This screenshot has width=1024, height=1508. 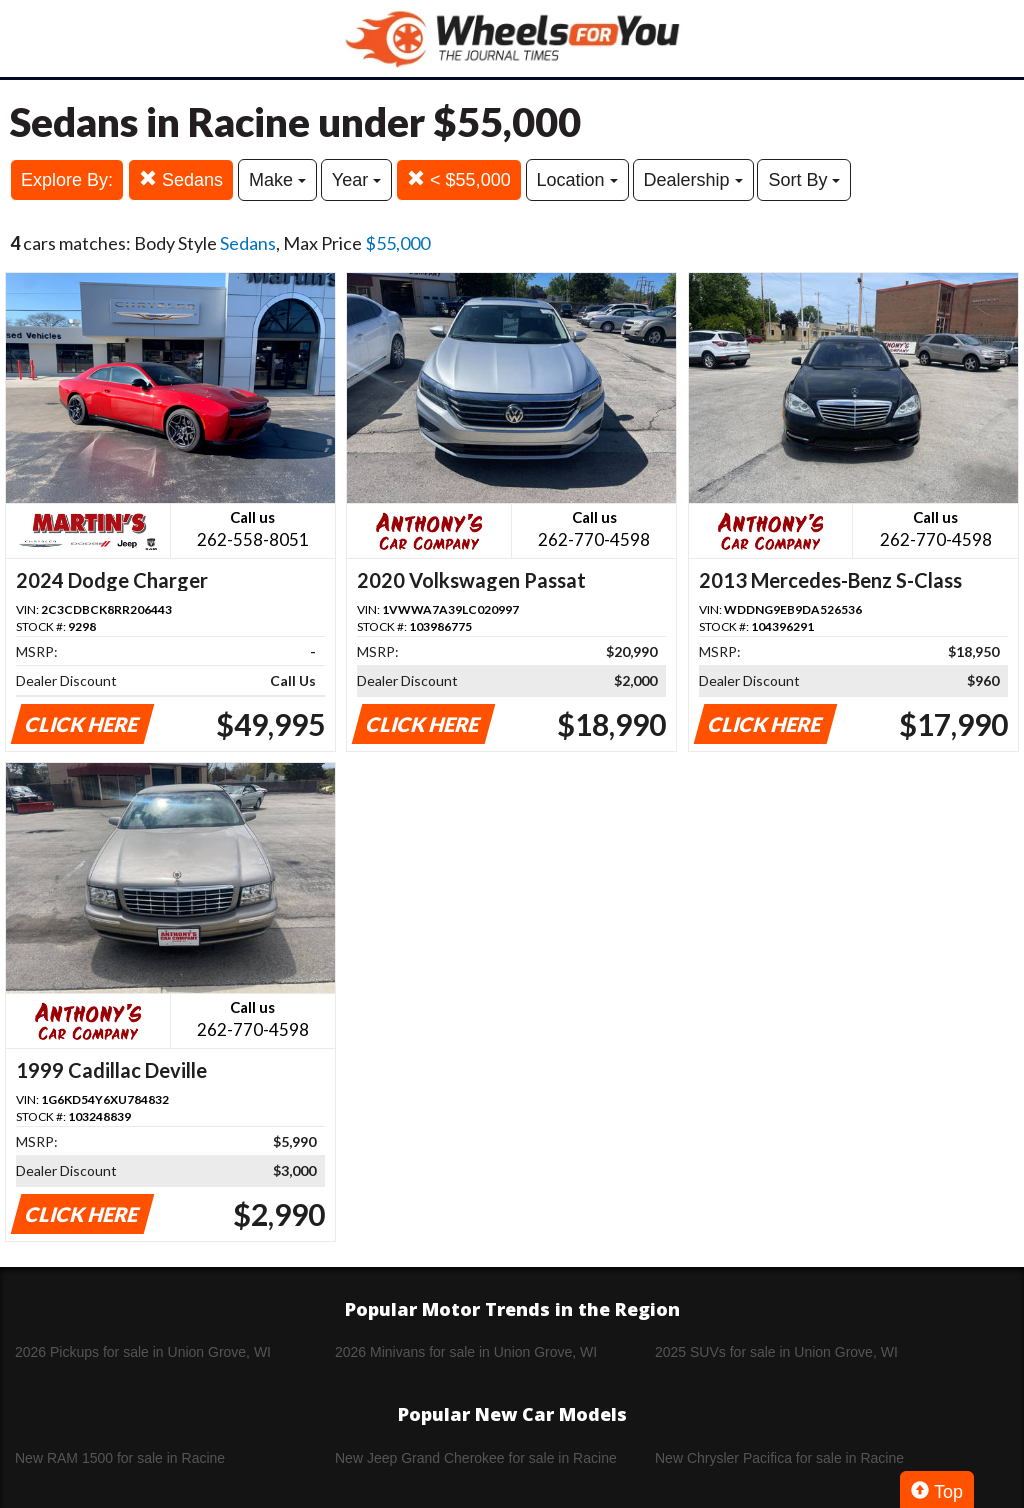 I want to click on 2025 SUVs for sale in Union Grove, WI, so click(x=776, y=1352).